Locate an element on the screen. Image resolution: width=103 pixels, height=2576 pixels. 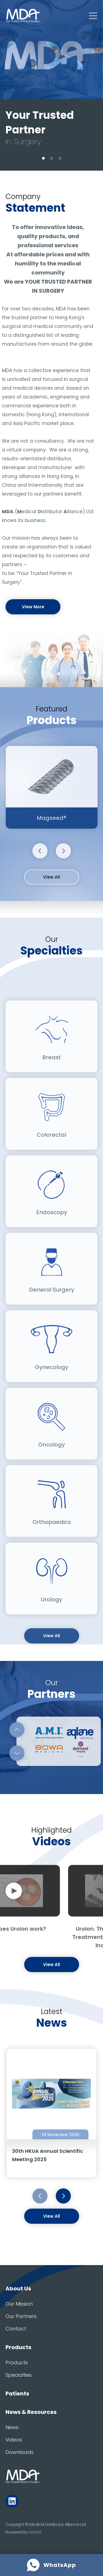
Our Mission is located at coordinates (19, 2303).